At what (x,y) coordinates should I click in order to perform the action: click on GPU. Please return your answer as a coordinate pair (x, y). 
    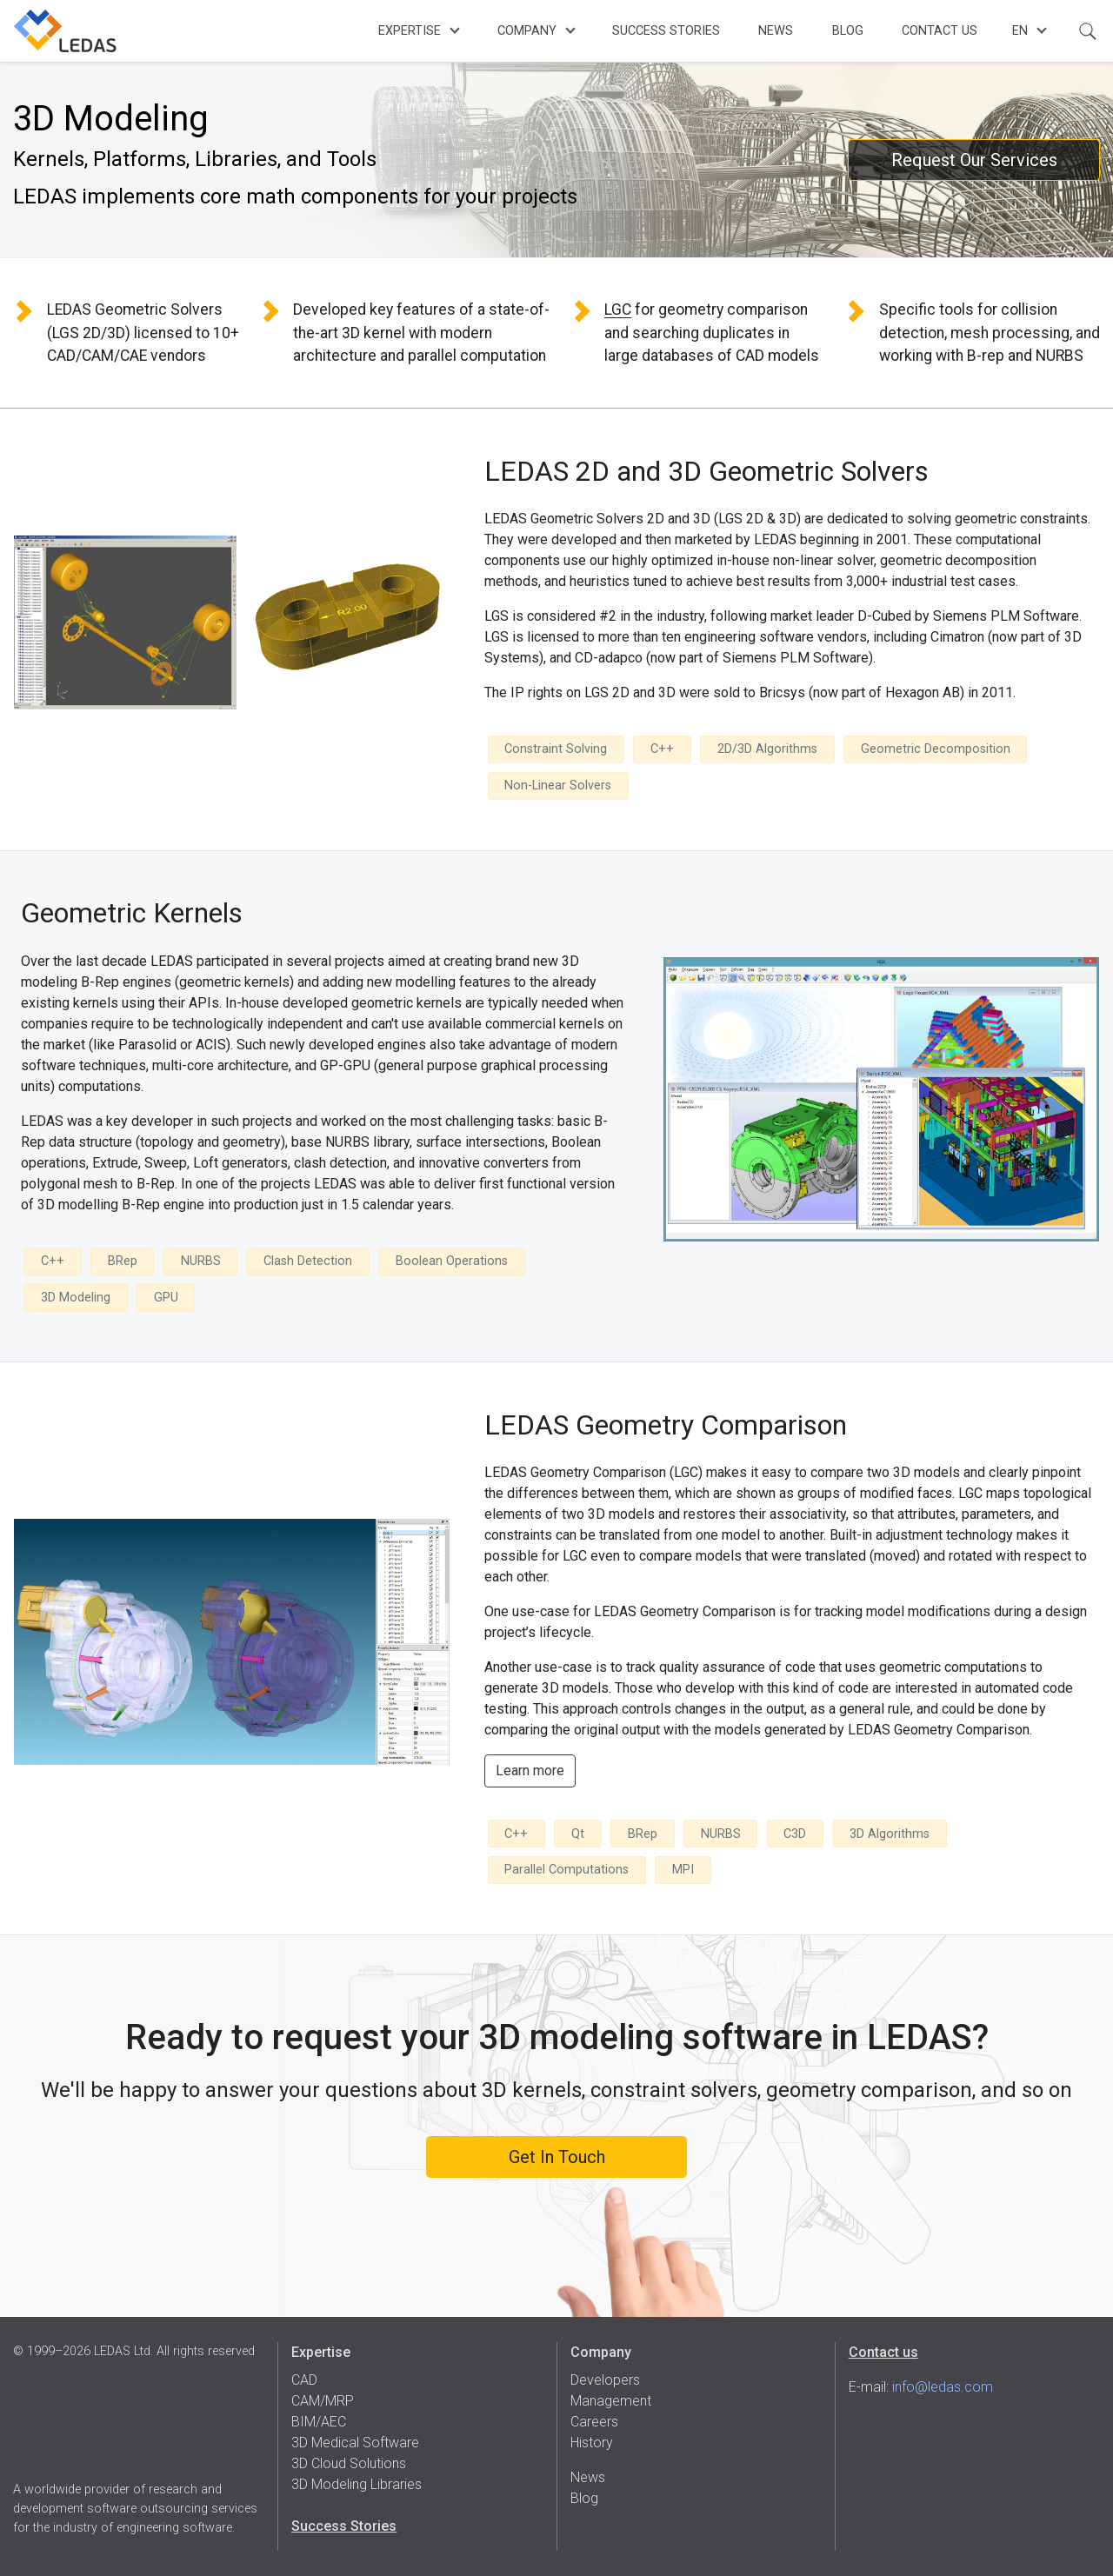
    Looking at the image, I should click on (166, 1297).